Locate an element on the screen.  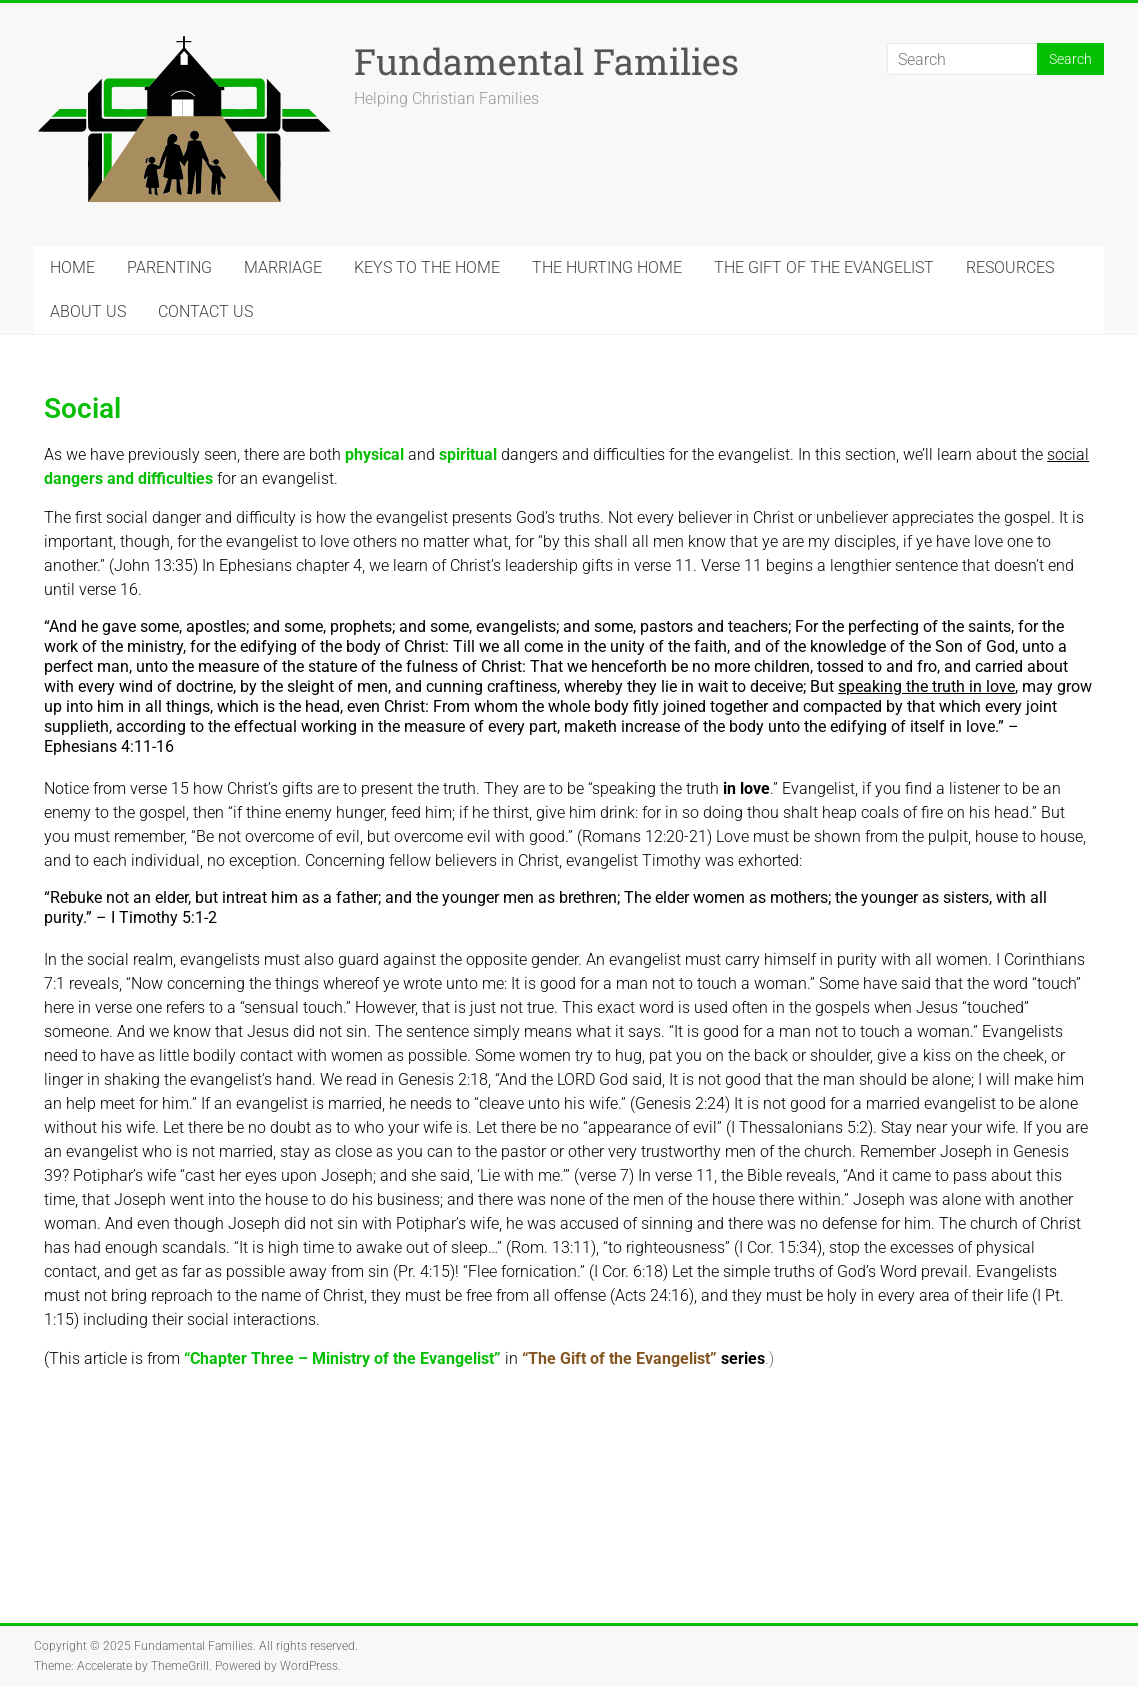
dangers and difficulties is located at coordinates (128, 478).